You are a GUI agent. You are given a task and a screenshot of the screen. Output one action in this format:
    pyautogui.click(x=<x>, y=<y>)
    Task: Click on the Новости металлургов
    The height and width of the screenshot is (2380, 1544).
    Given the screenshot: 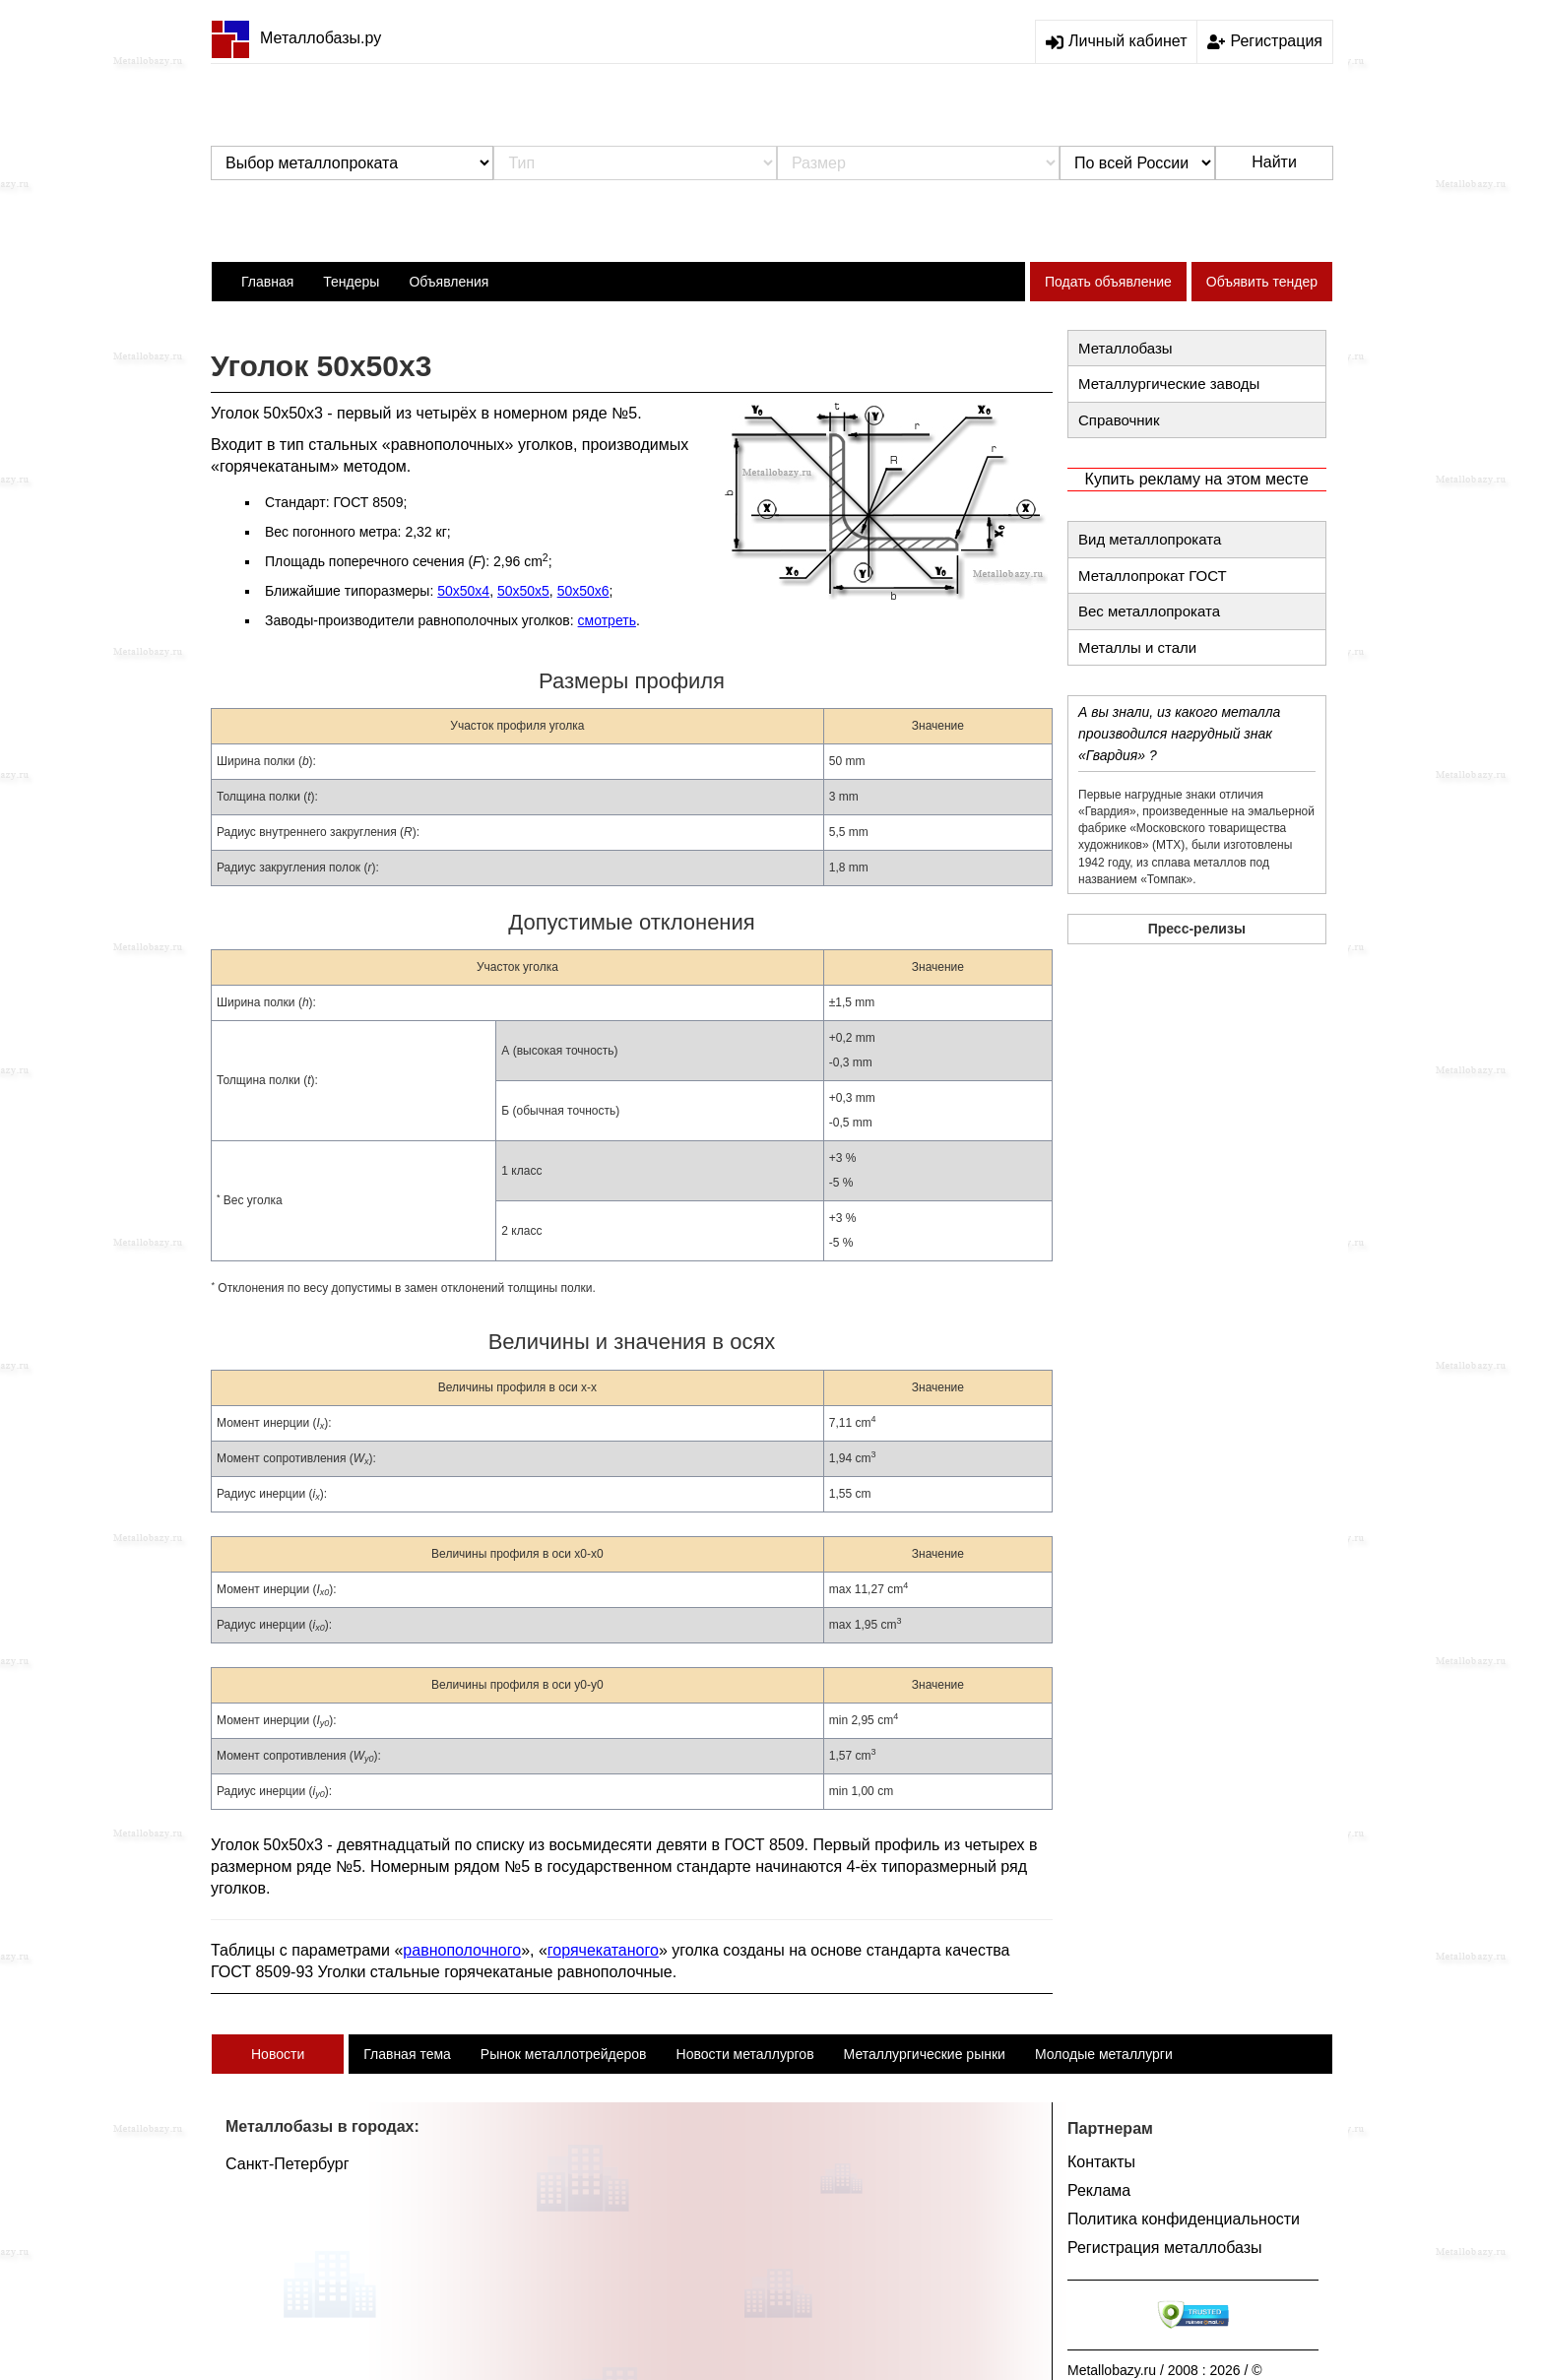 What is the action you would take?
    pyautogui.click(x=745, y=2054)
    